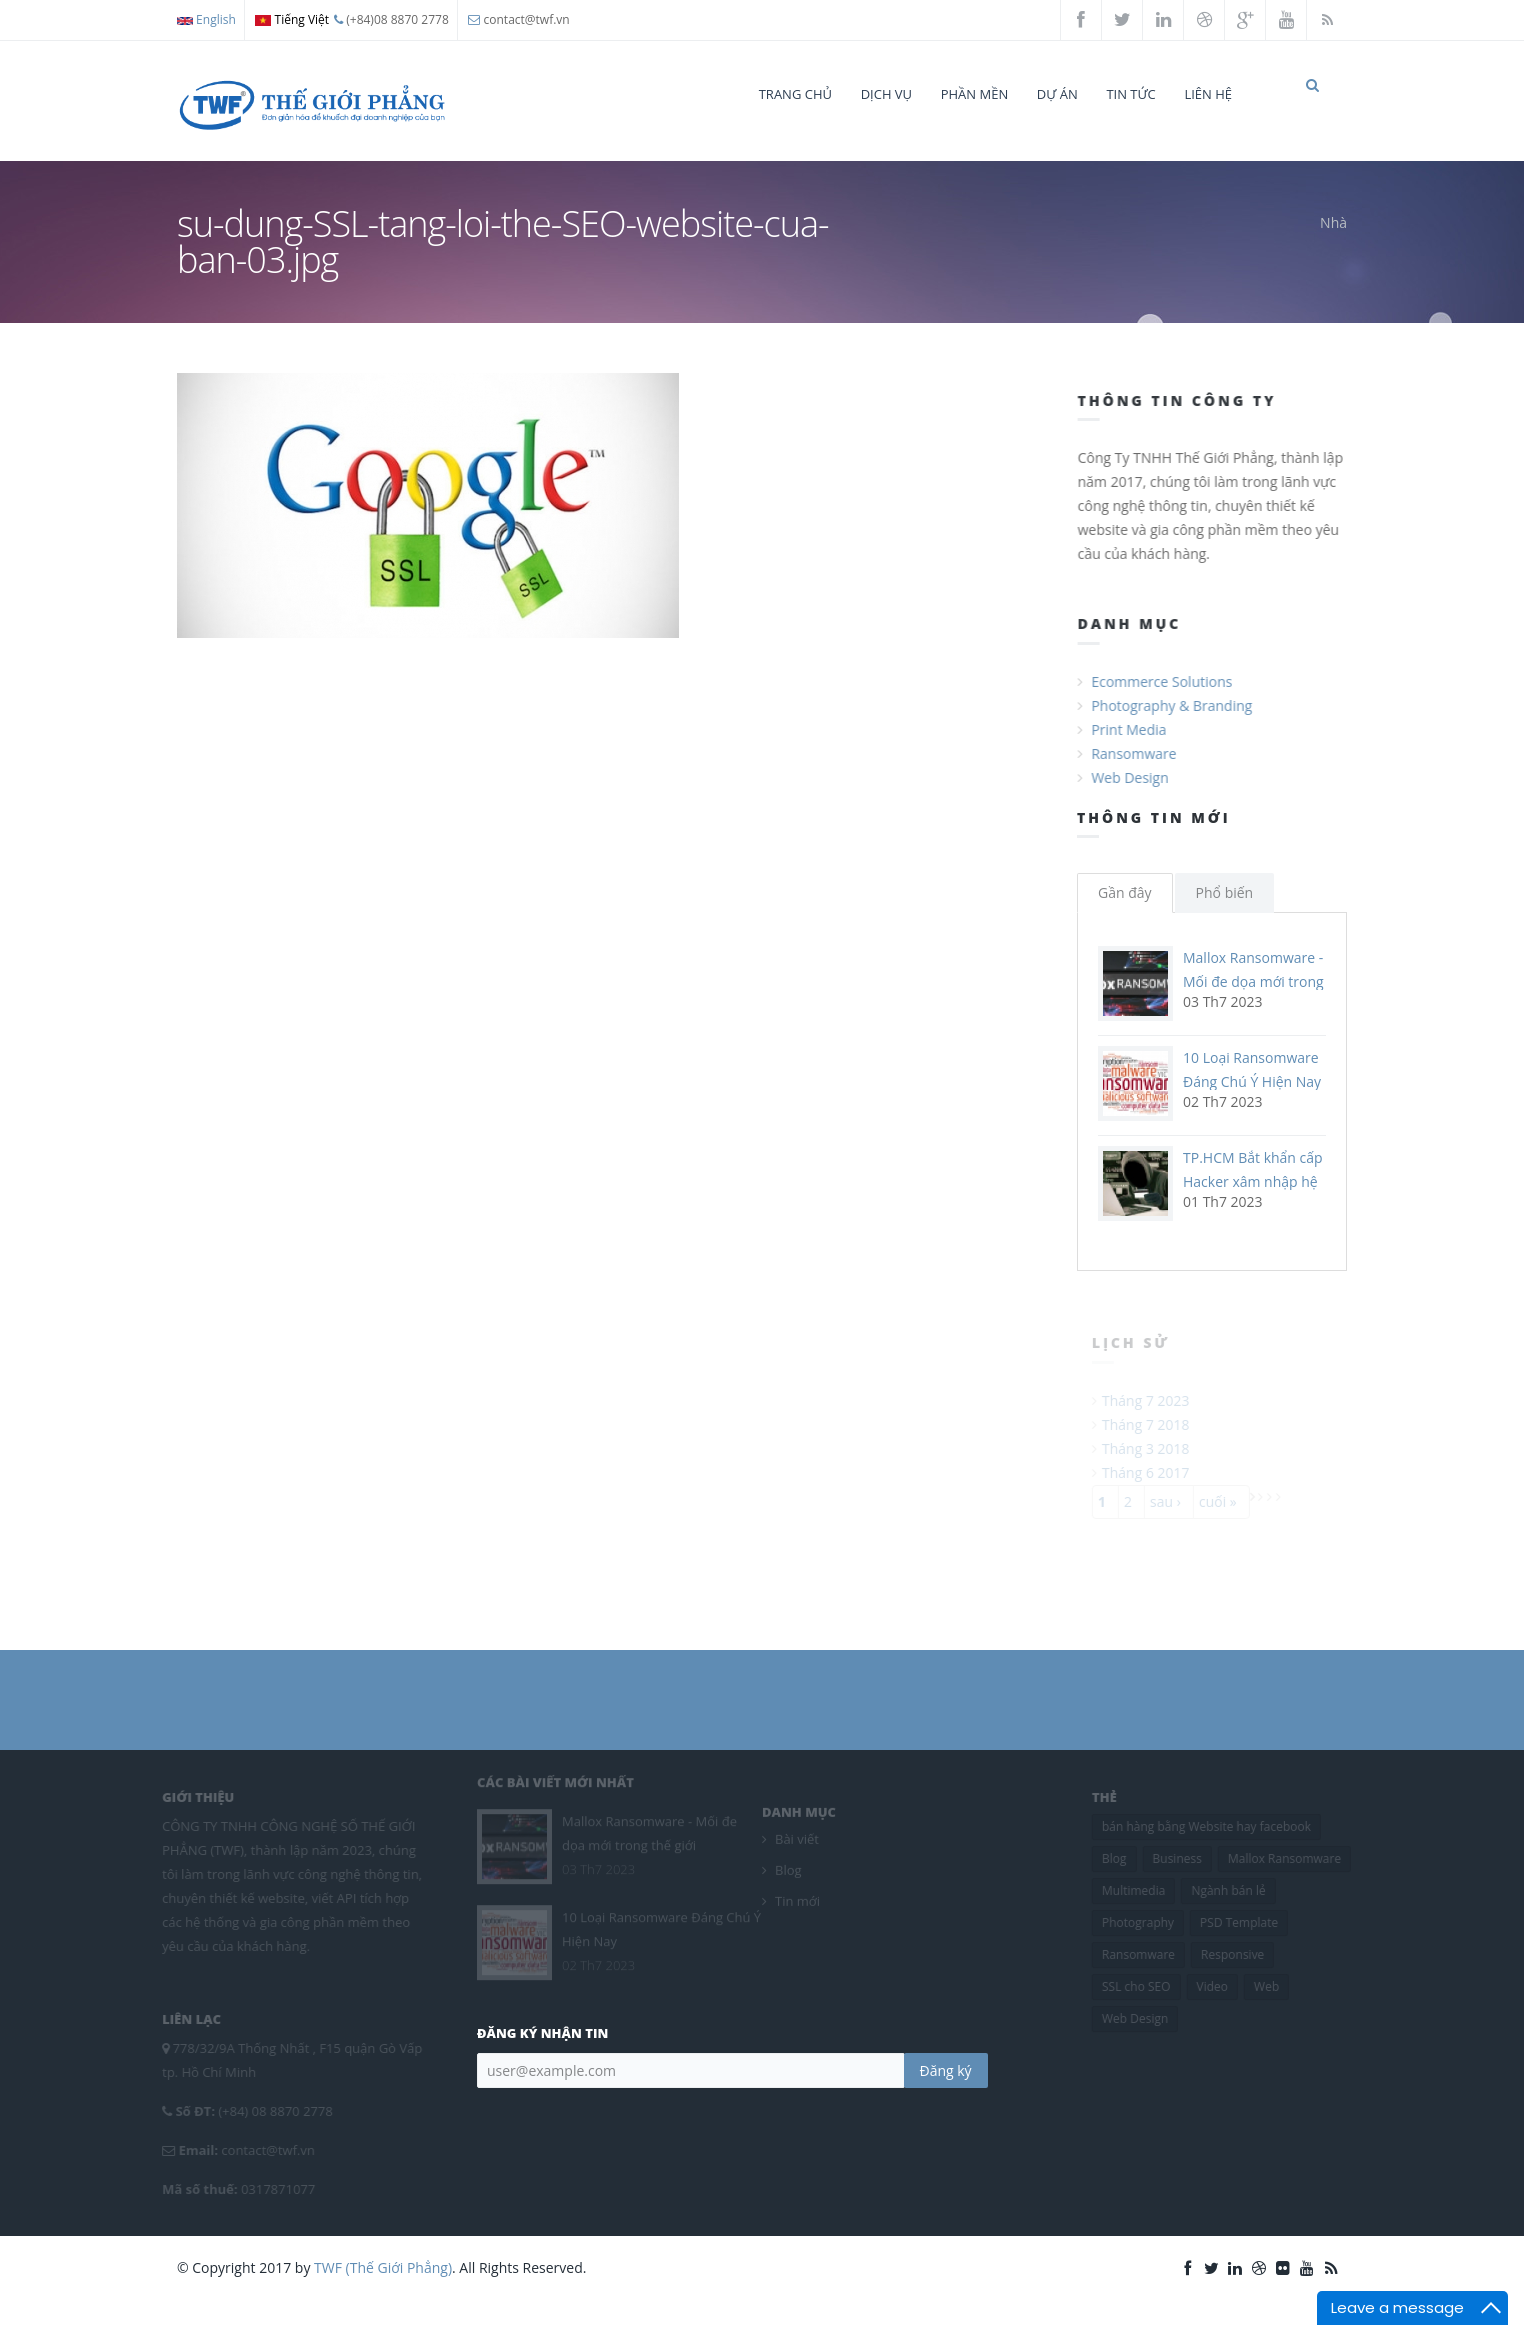 The height and width of the screenshot is (2325, 1524). What do you see at coordinates (1130, 747) in the screenshot?
I see `Print Media` at bounding box center [1130, 747].